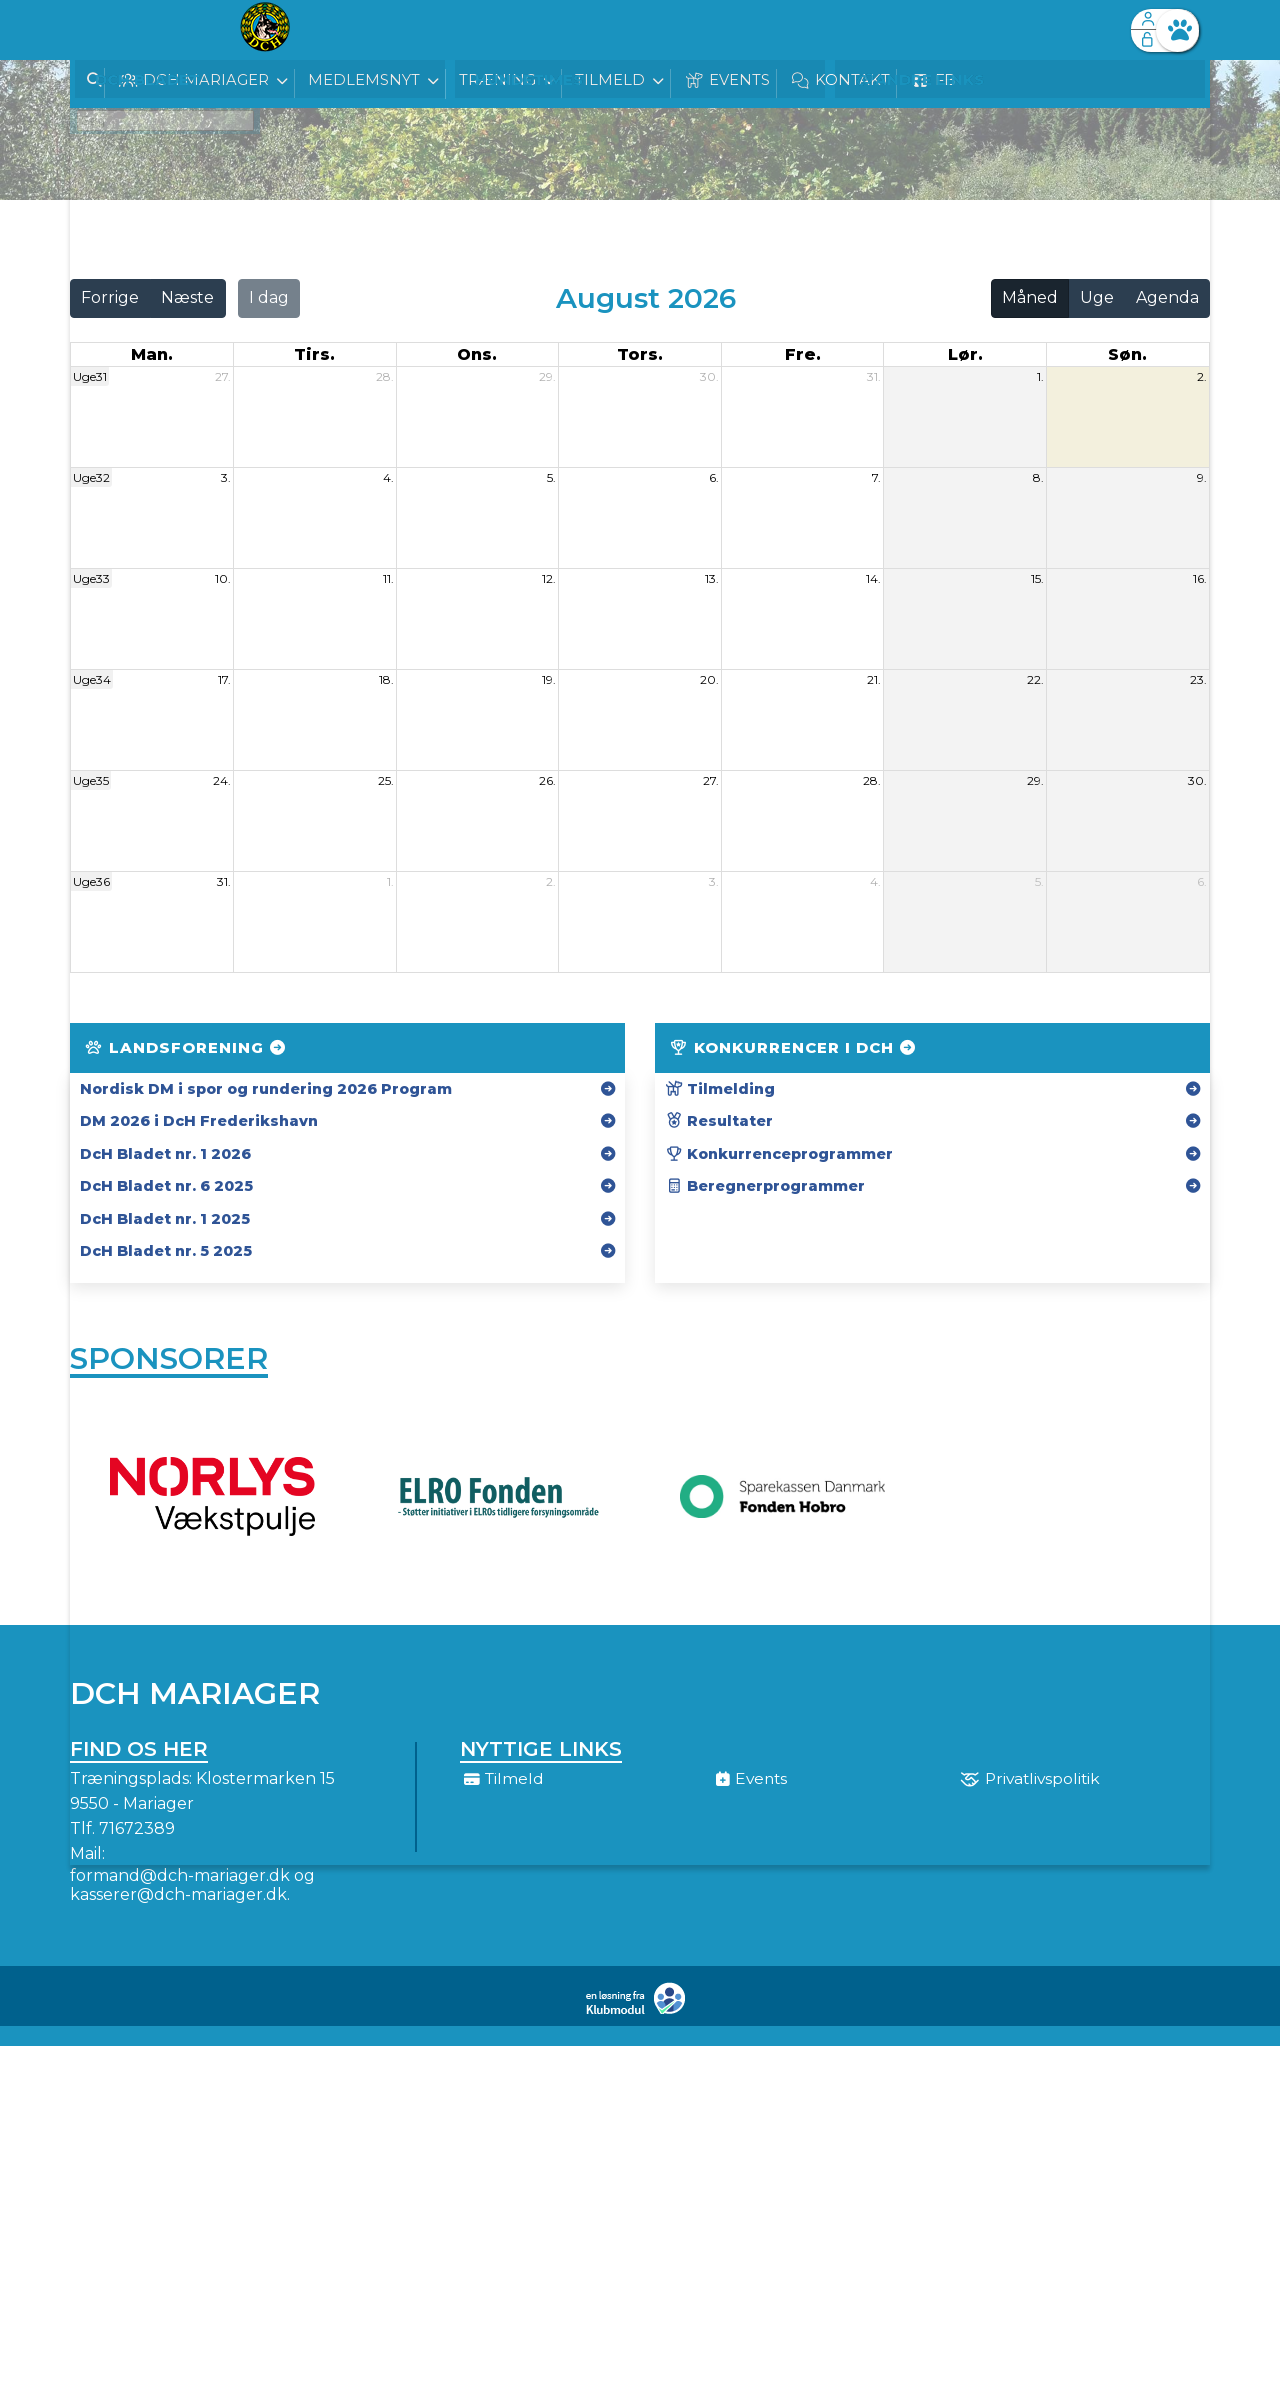  I want to click on I dag, so click(269, 297).